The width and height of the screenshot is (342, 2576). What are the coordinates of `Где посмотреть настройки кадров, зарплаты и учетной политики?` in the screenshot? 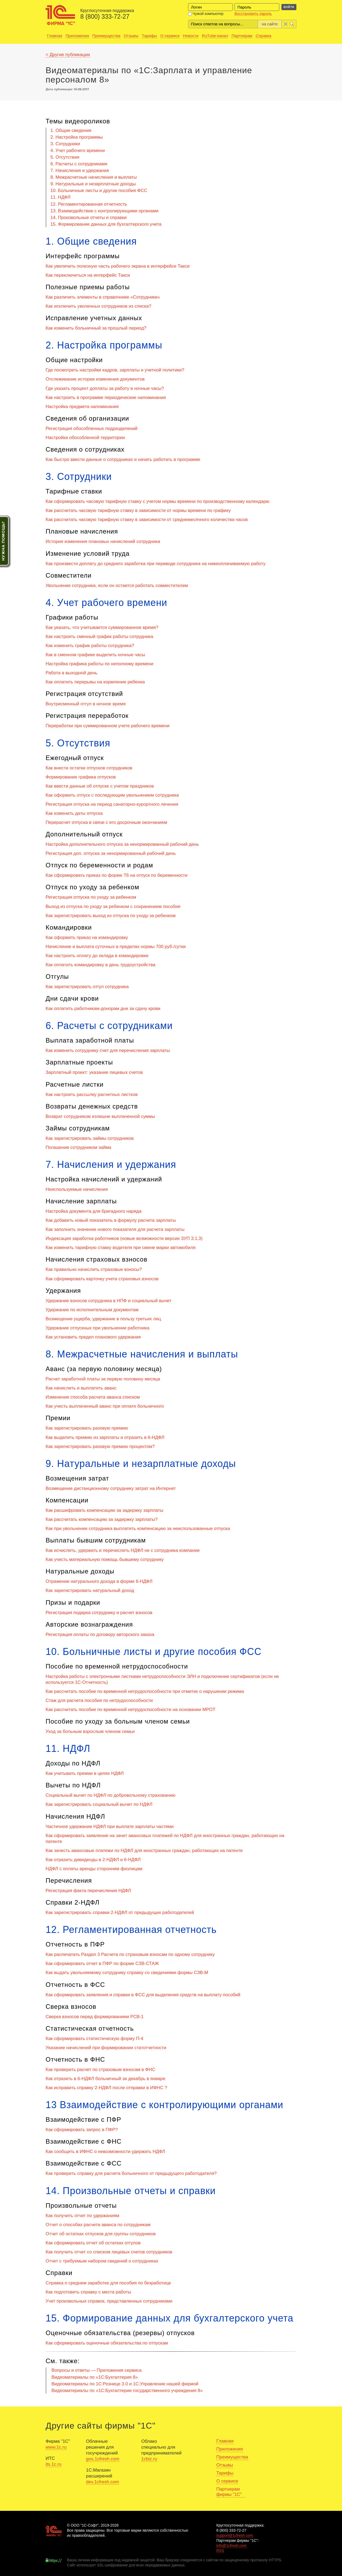 It's located at (115, 370).